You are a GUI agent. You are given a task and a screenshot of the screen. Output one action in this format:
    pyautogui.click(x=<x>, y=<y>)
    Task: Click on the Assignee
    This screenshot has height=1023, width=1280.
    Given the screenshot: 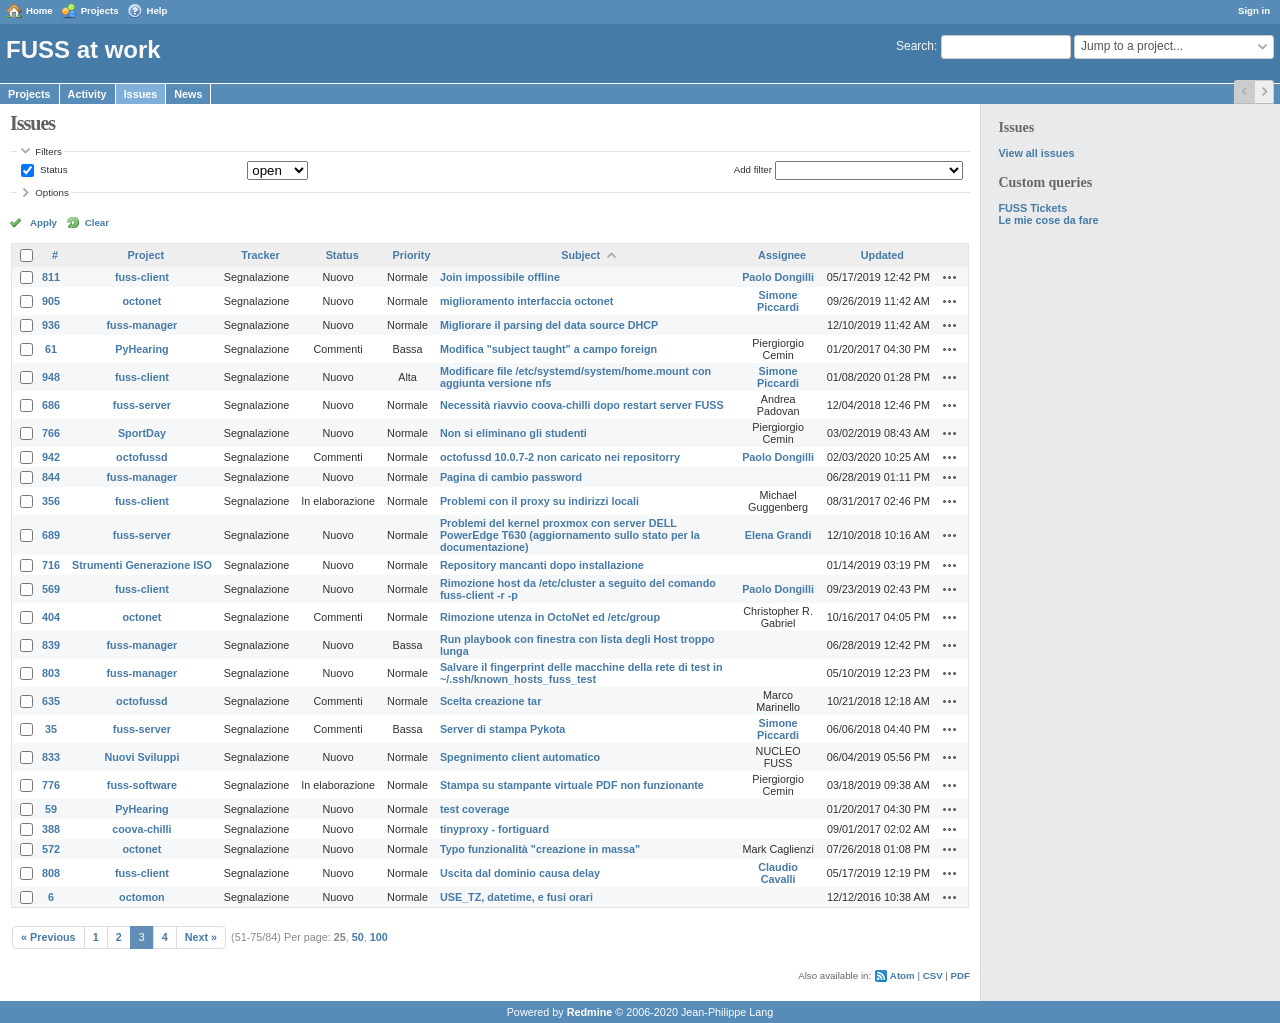 What is the action you would take?
    pyautogui.click(x=782, y=255)
    